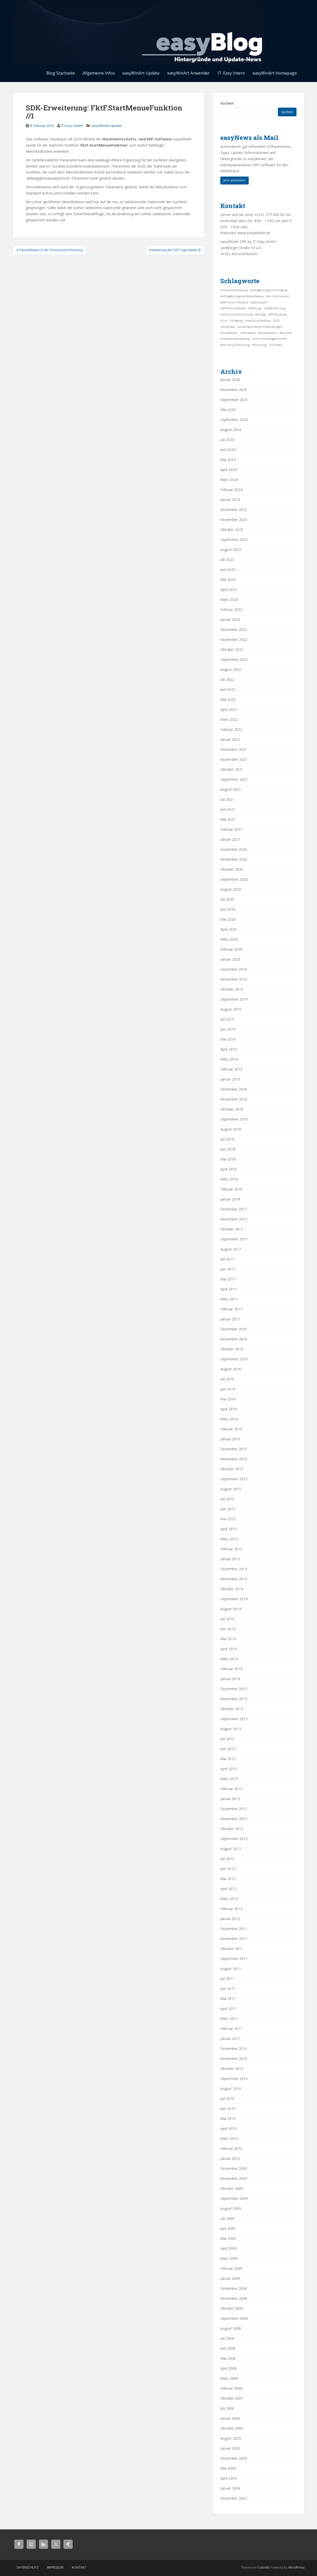  I want to click on Unternehmensgeschichte [Unternehmensgeschichte (3 Einträge)], so click(269, 339).